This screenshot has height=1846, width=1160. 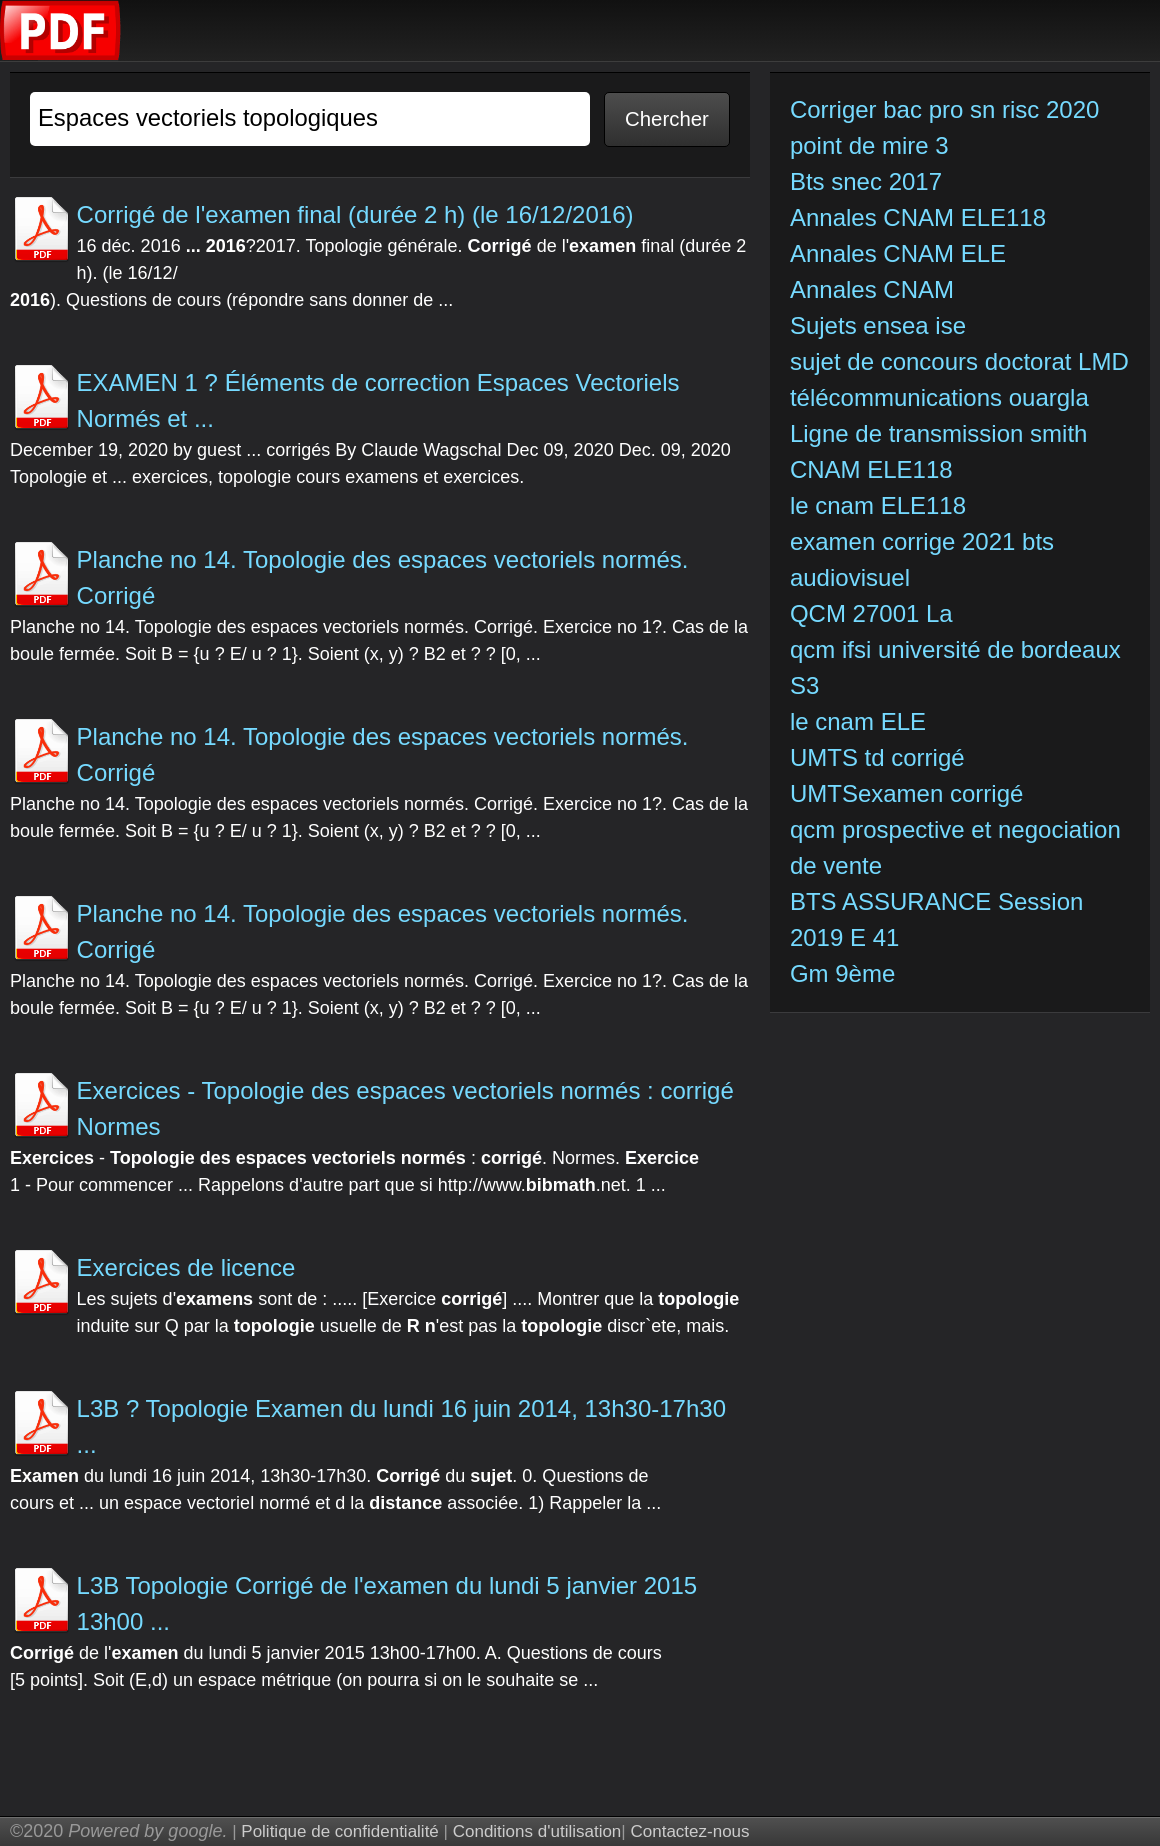 What do you see at coordinates (340, 1831) in the screenshot?
I see `Politique de confidentialité` at bounding box center [340, 1831].